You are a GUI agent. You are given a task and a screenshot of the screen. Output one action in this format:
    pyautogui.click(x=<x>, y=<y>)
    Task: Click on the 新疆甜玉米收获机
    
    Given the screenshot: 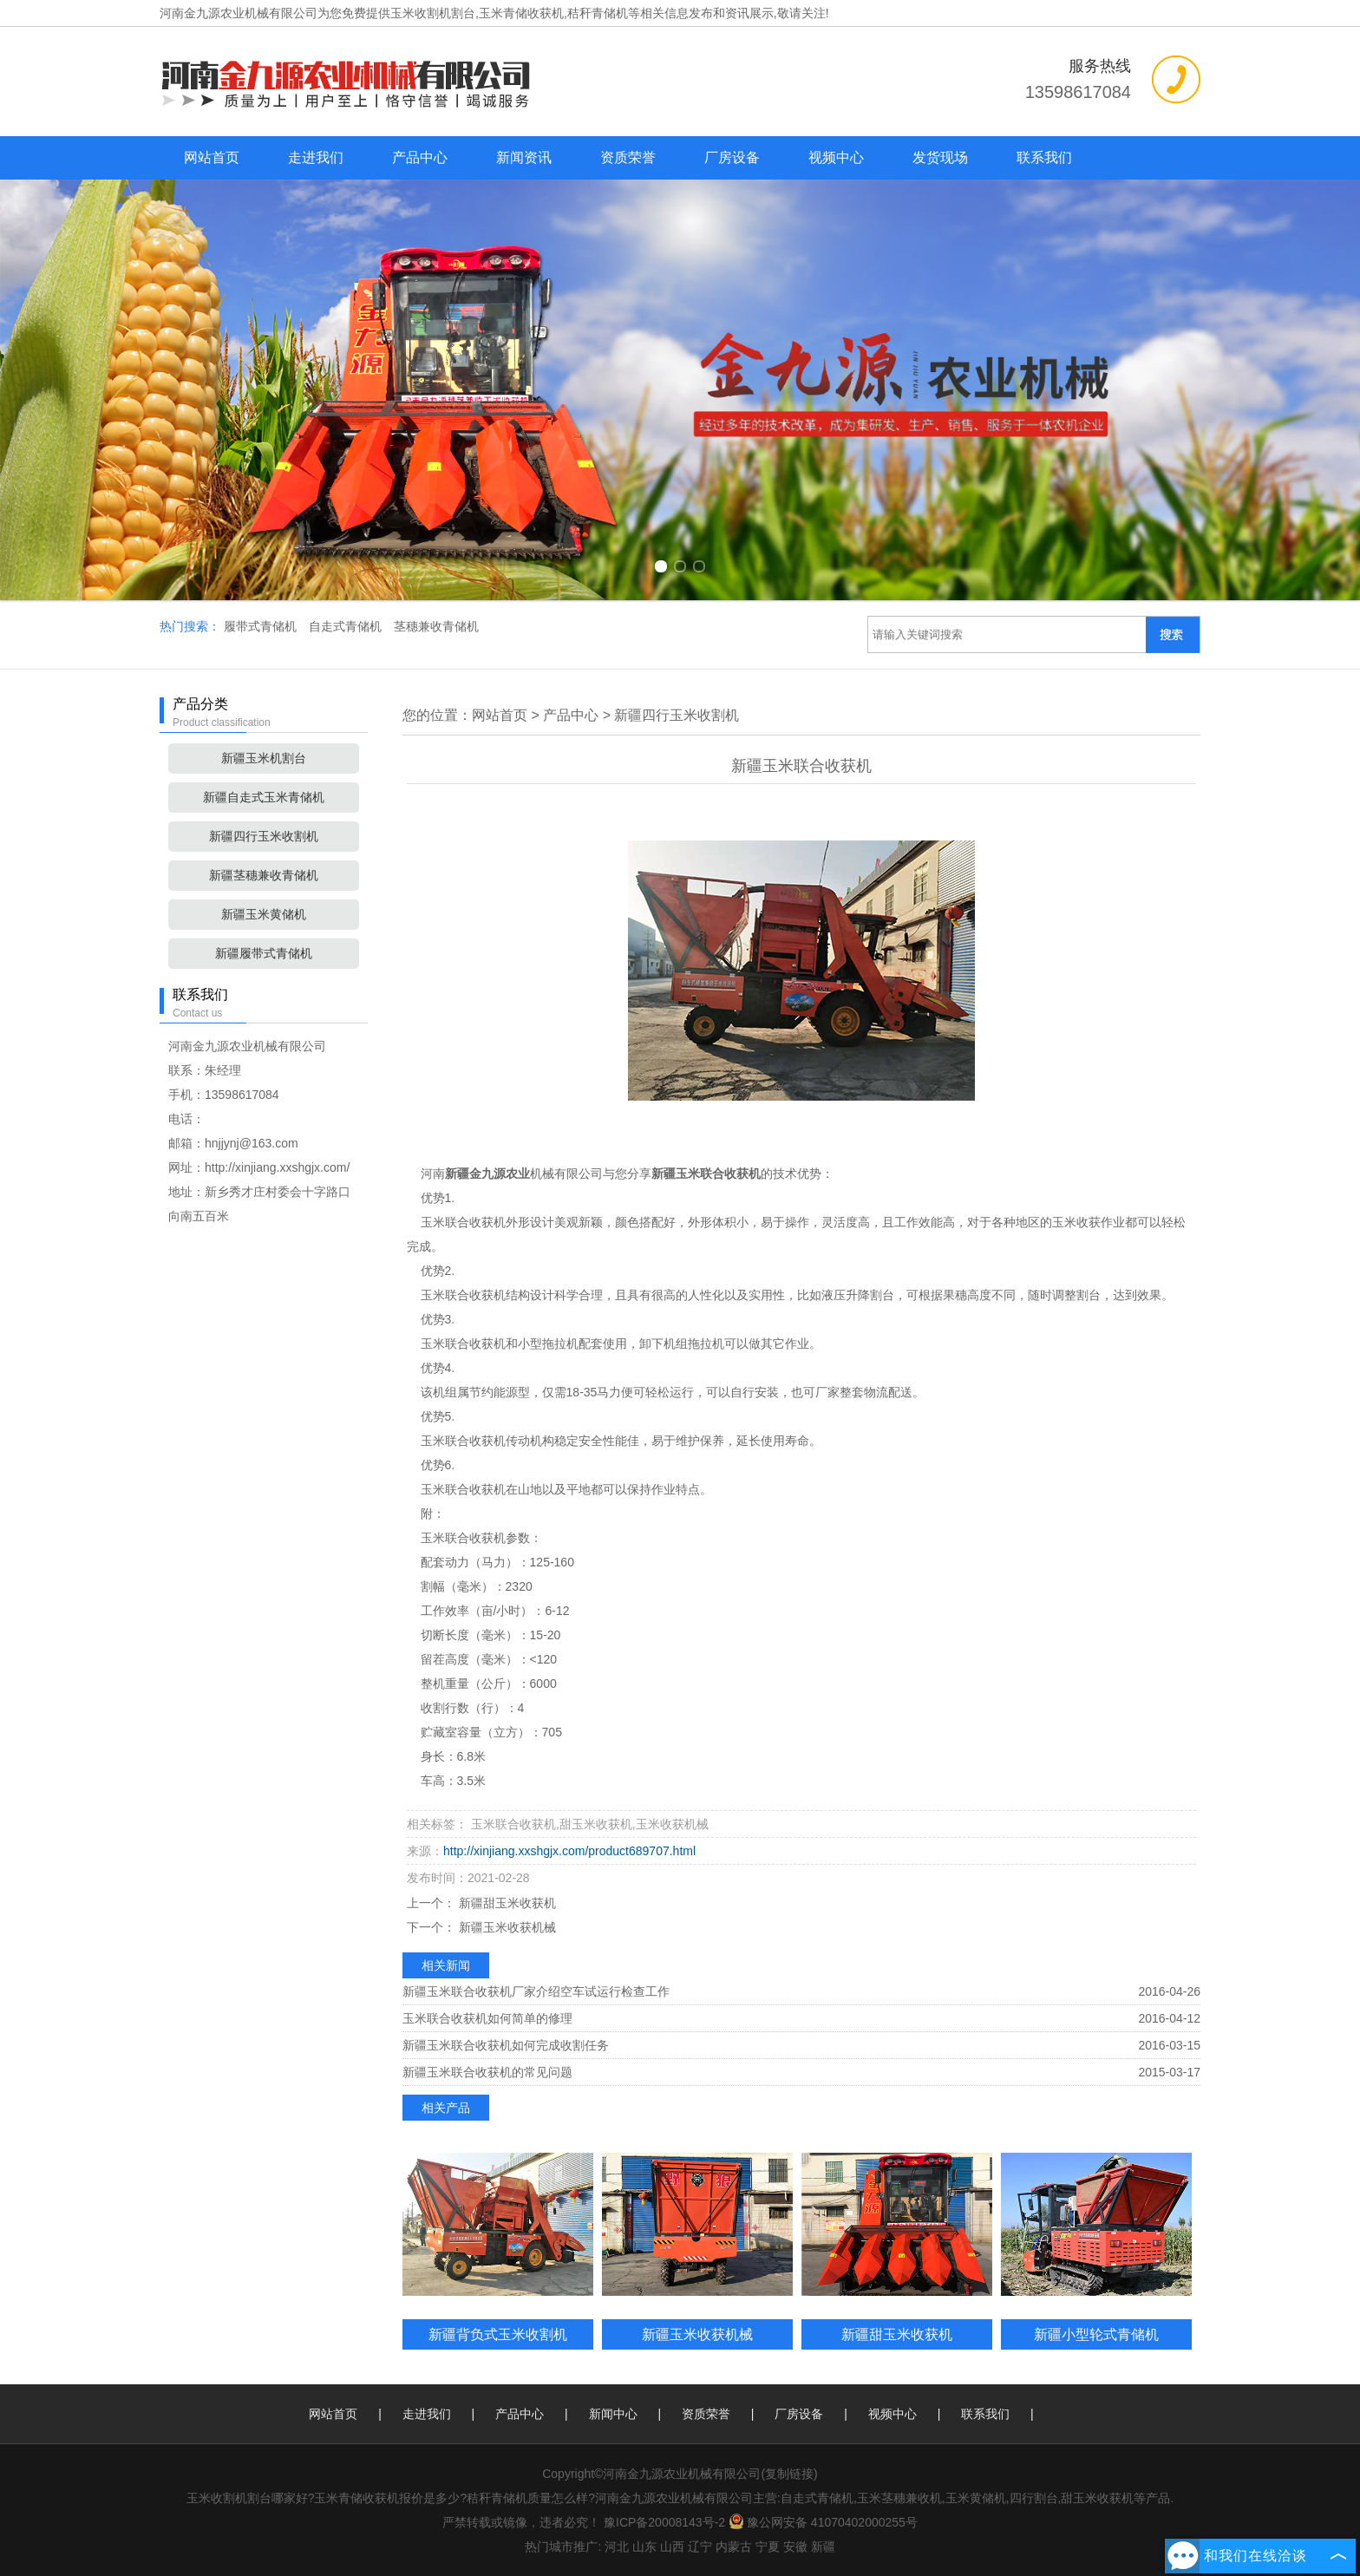 What is the action you would take?
    pyautogui.click(x=505, y=1903)
    